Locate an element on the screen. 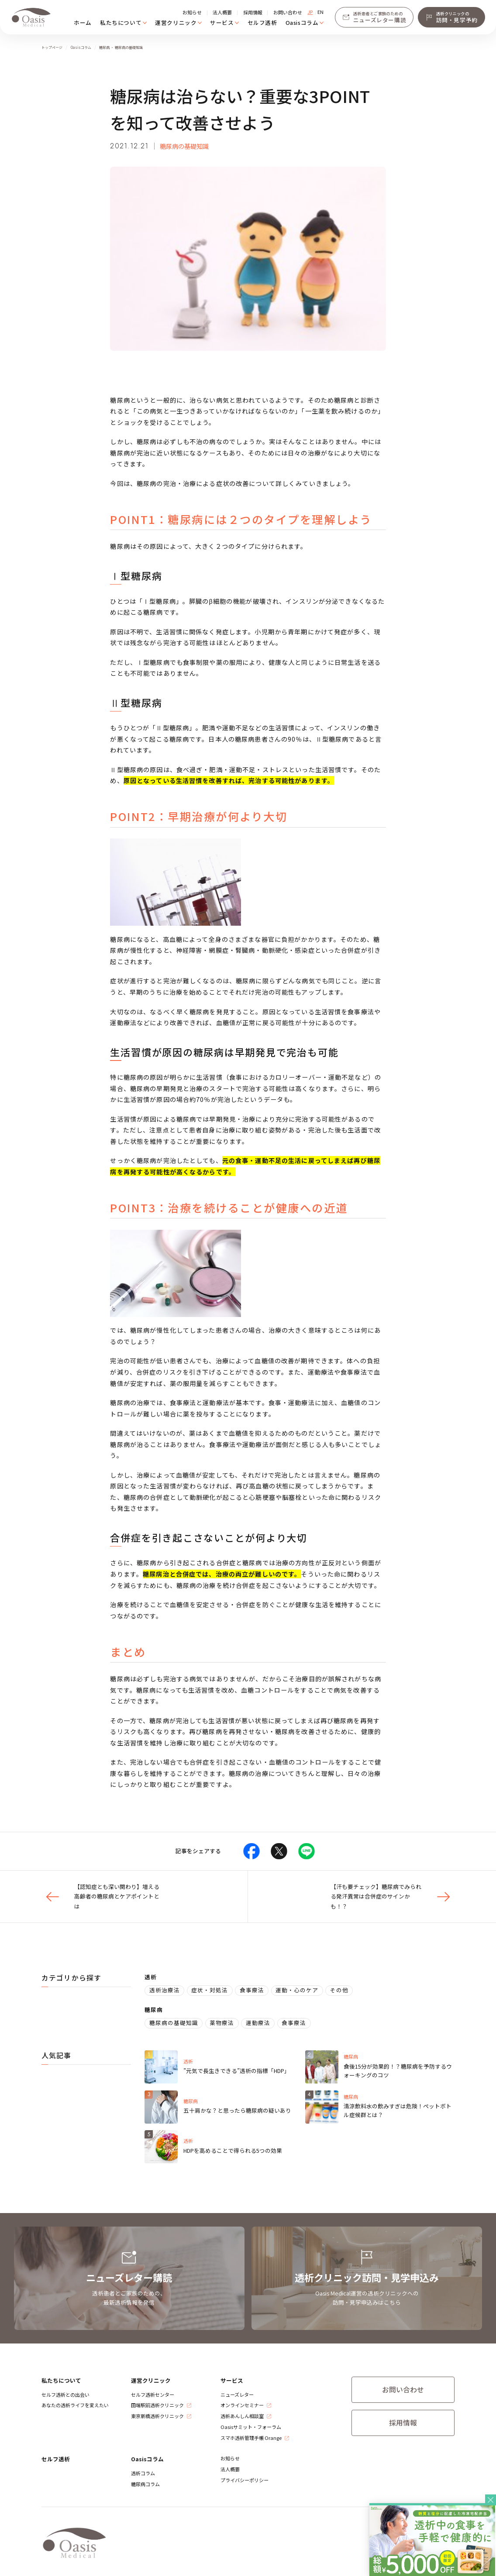 Image resolution: width=496 pixels, height=2576 pixels. ​田端駅前透析クリニック is located at coordinates (157, 2405).